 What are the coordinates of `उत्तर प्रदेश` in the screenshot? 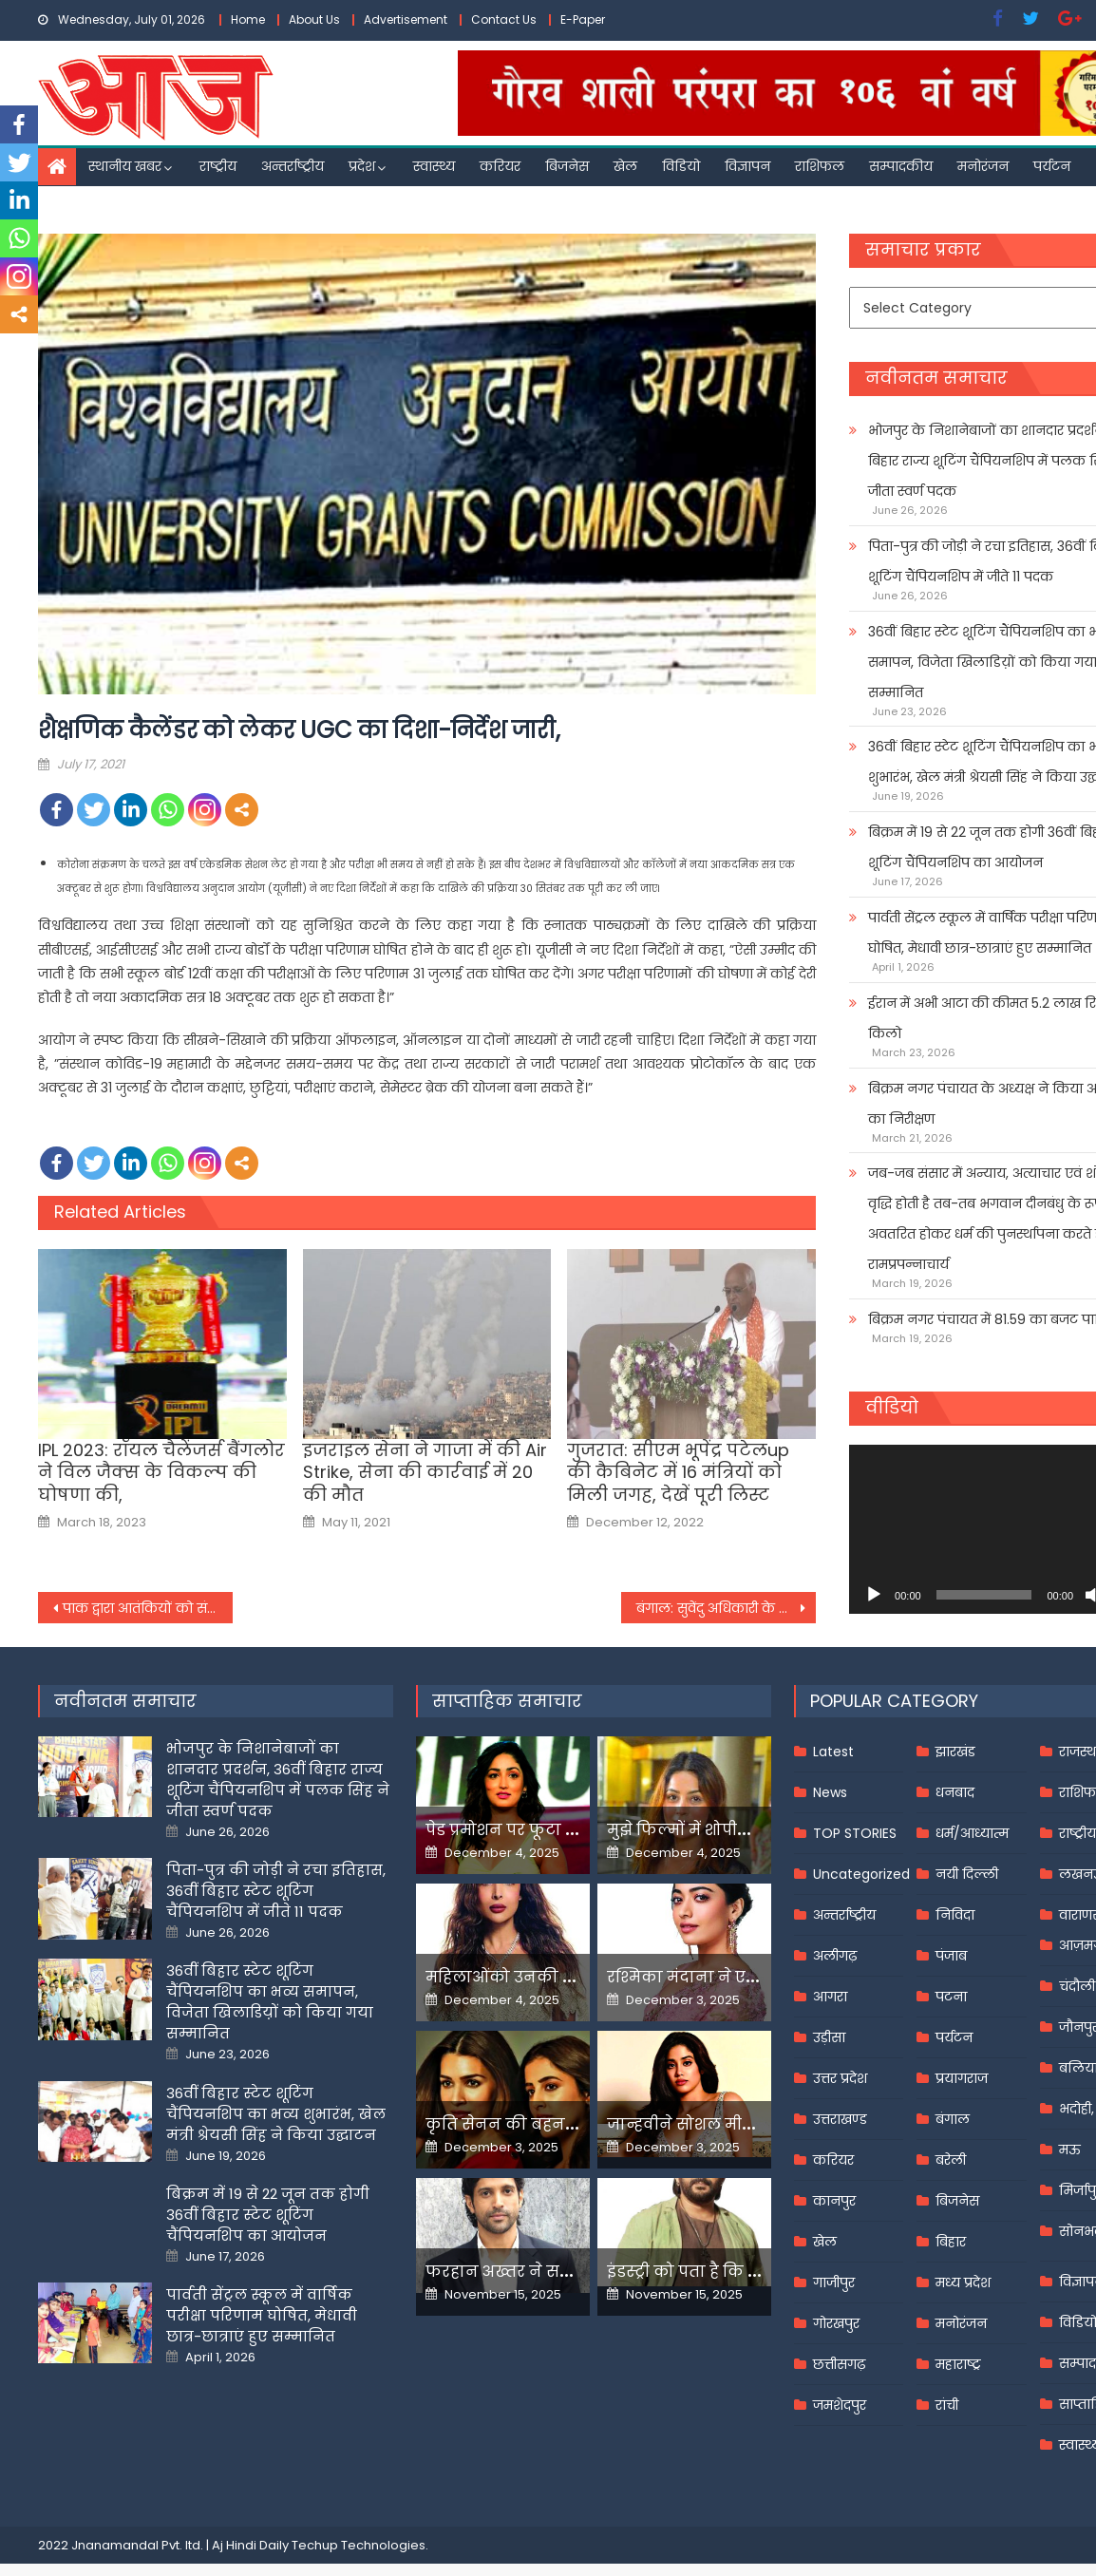 It's located at (840, 2078).